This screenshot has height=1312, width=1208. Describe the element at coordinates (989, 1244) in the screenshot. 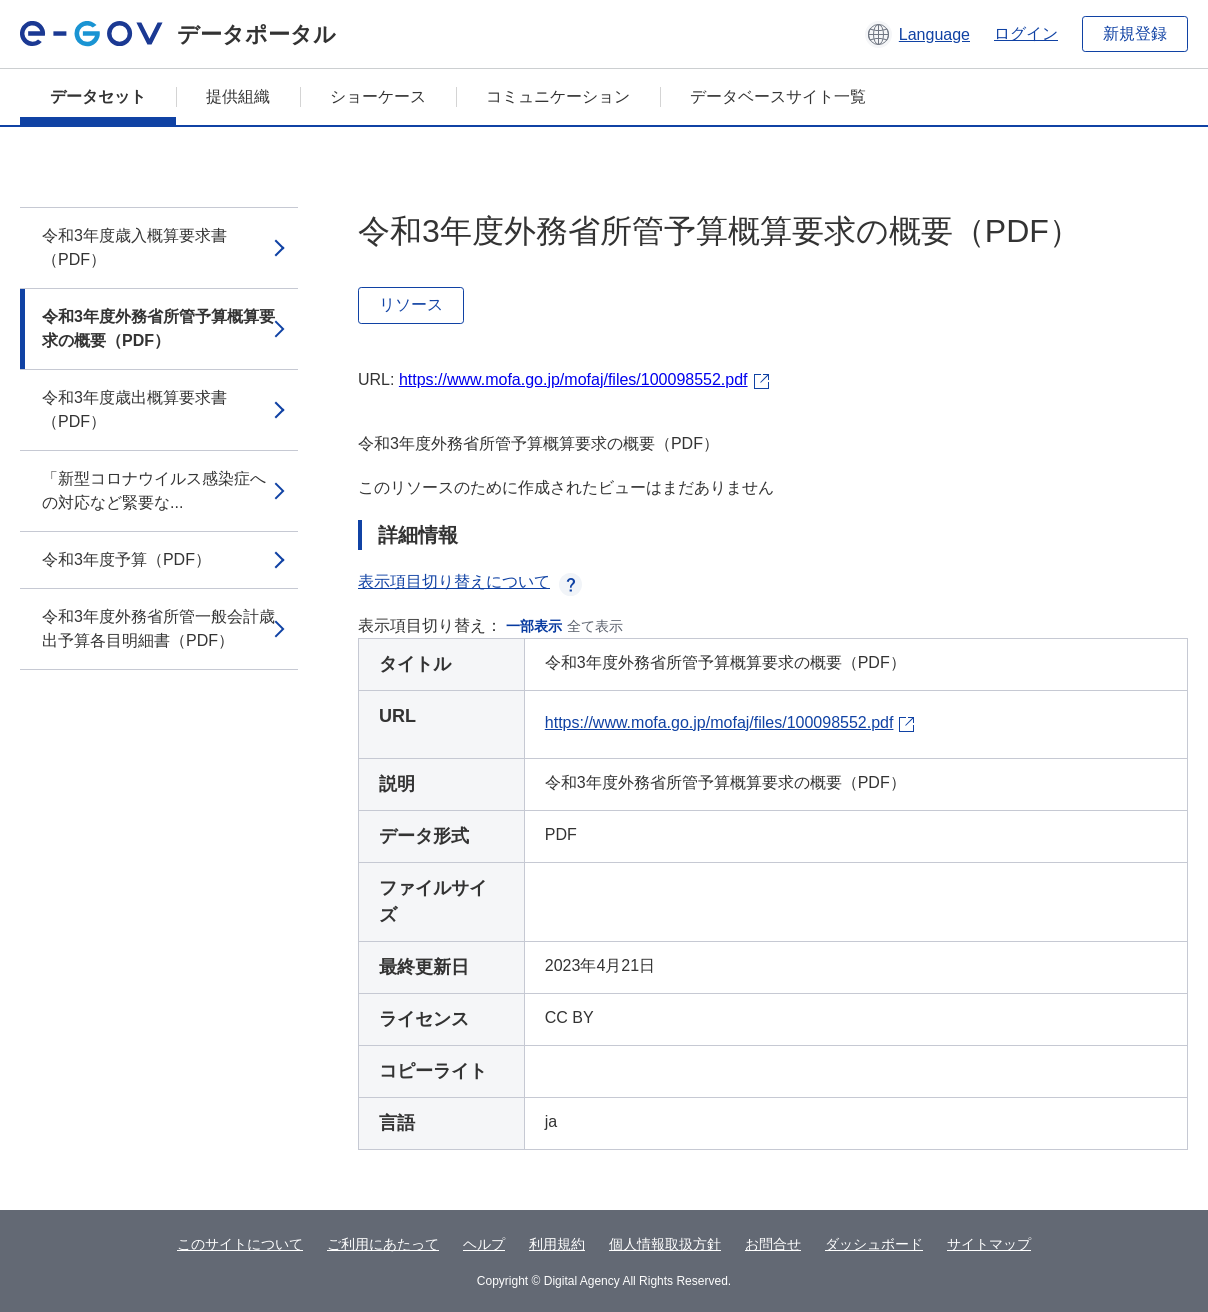

I see `サイトマップ` at that location.